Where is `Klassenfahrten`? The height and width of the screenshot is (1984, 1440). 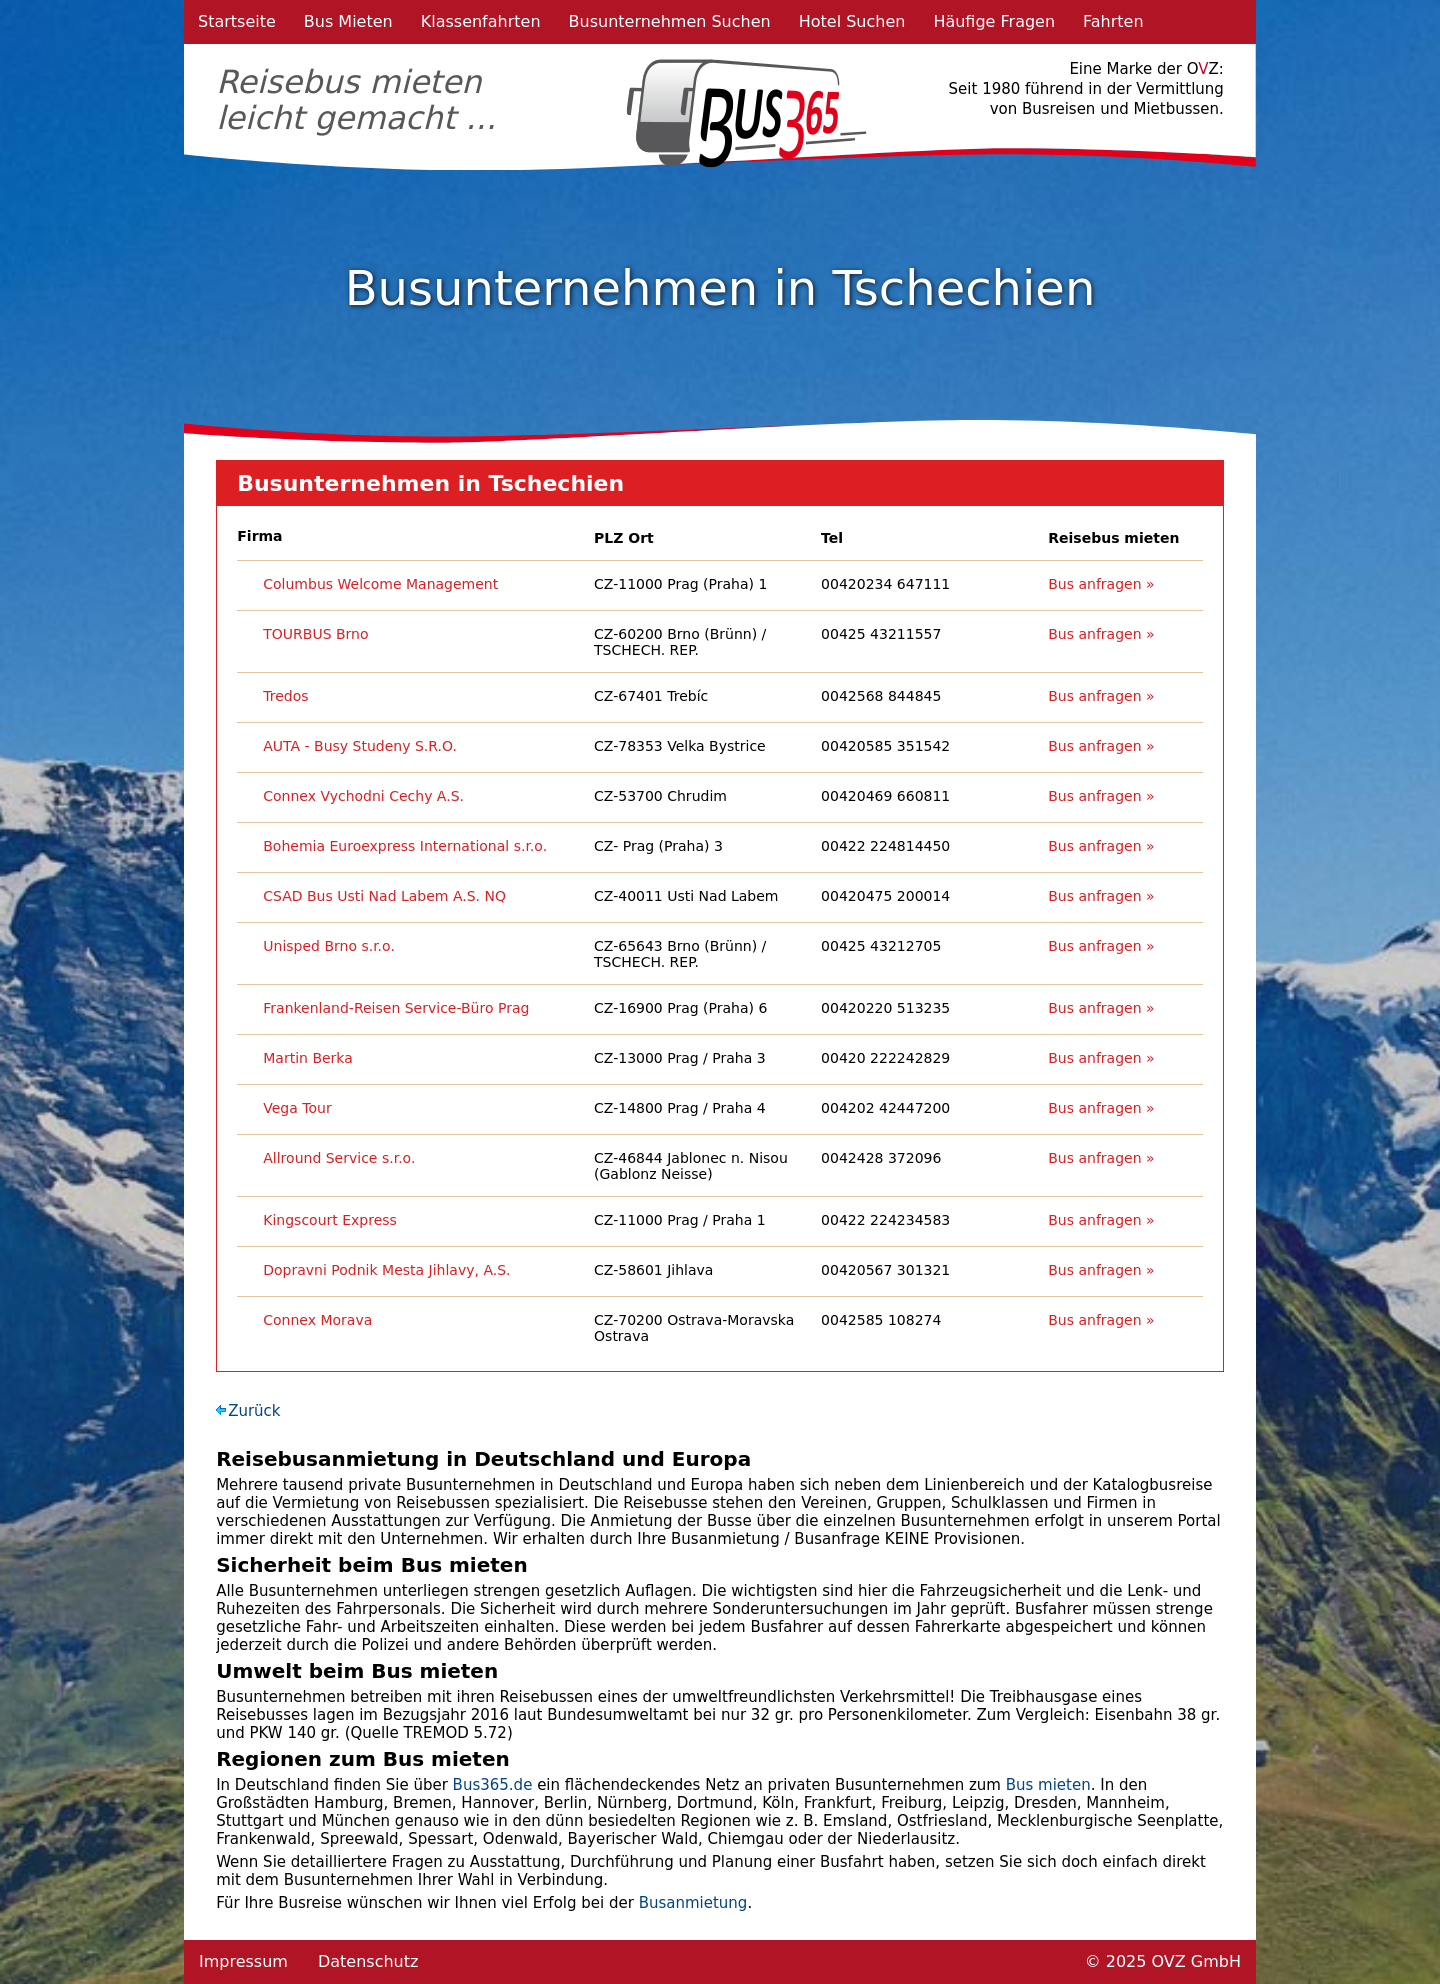 Klassenfahrten is located at coordinates (481, 21).